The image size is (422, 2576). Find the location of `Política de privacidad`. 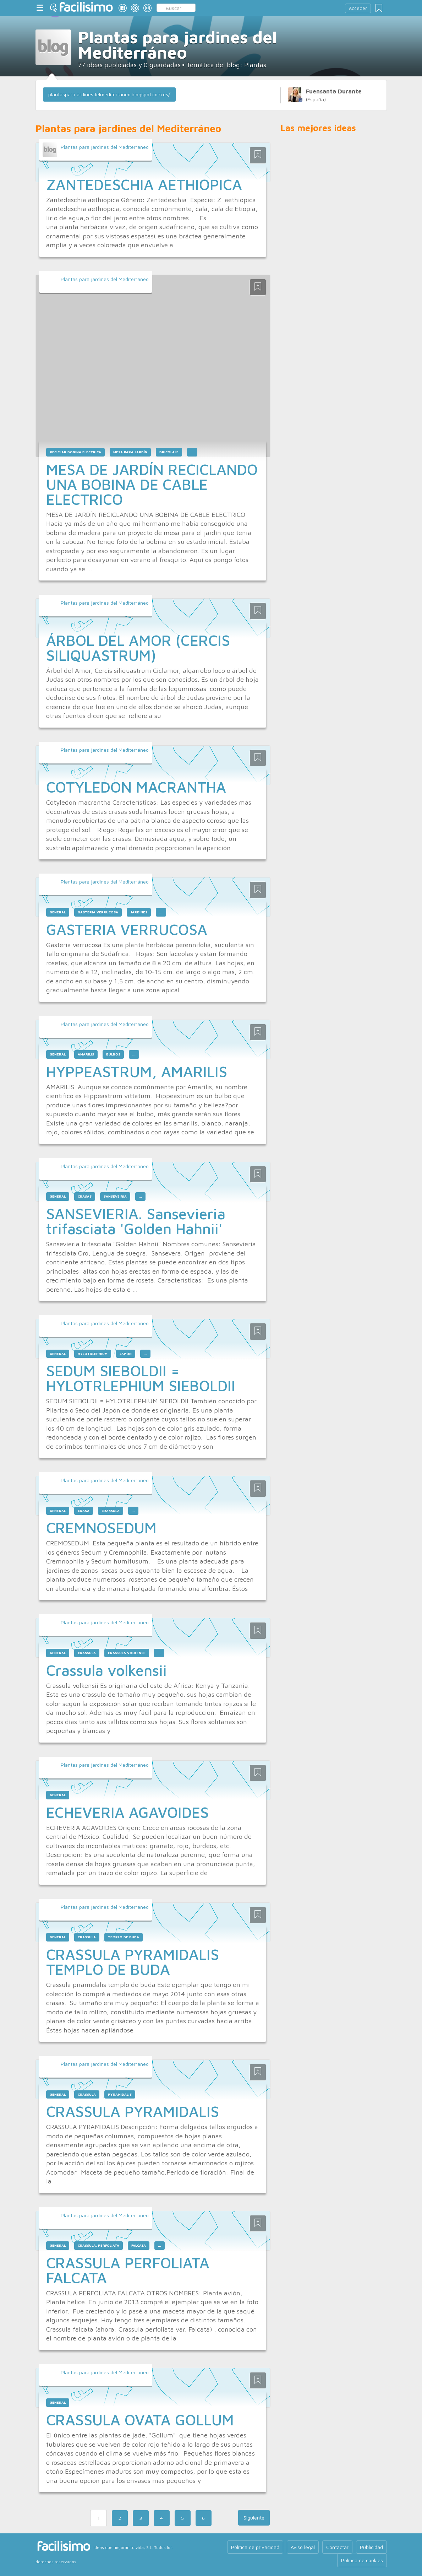

Política de privacidad is located at coordinates (255, 2547).